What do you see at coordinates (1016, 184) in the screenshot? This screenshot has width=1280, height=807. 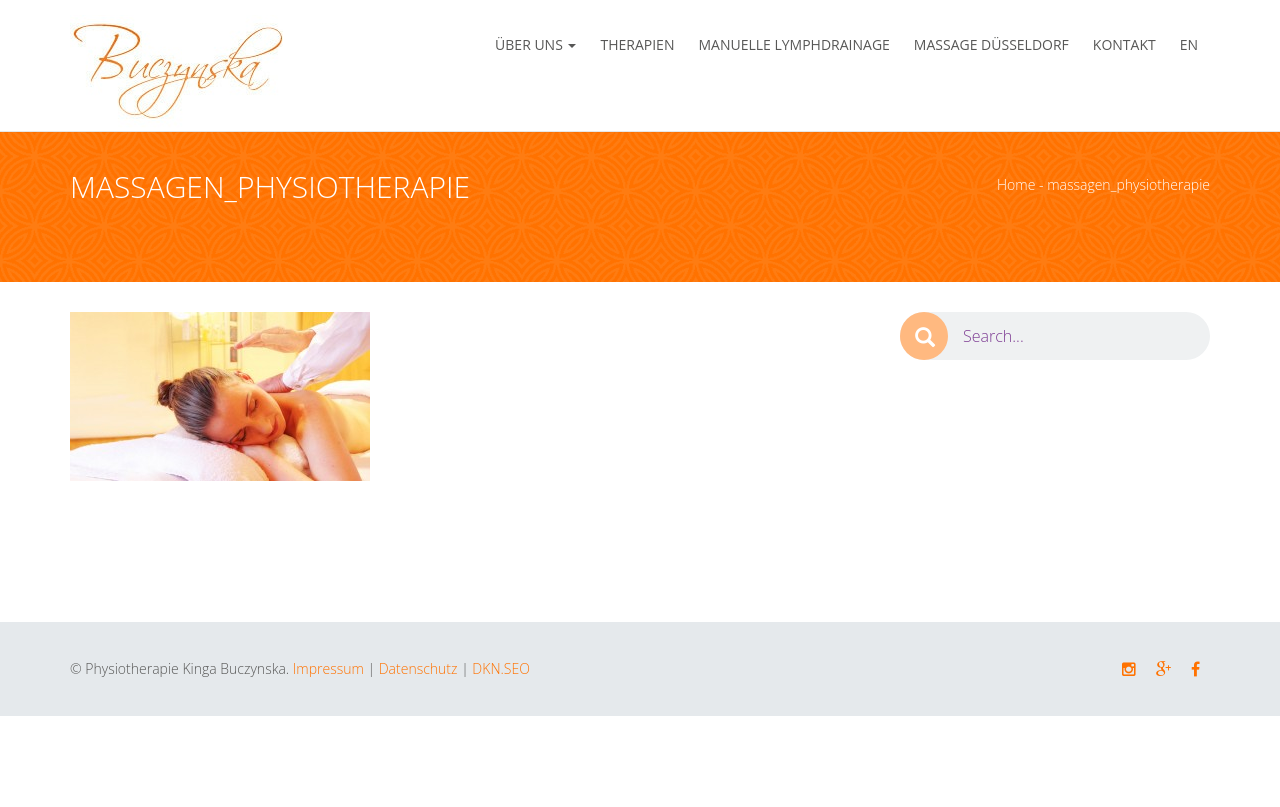 I see `Home` at bounding box center [1016, 184].